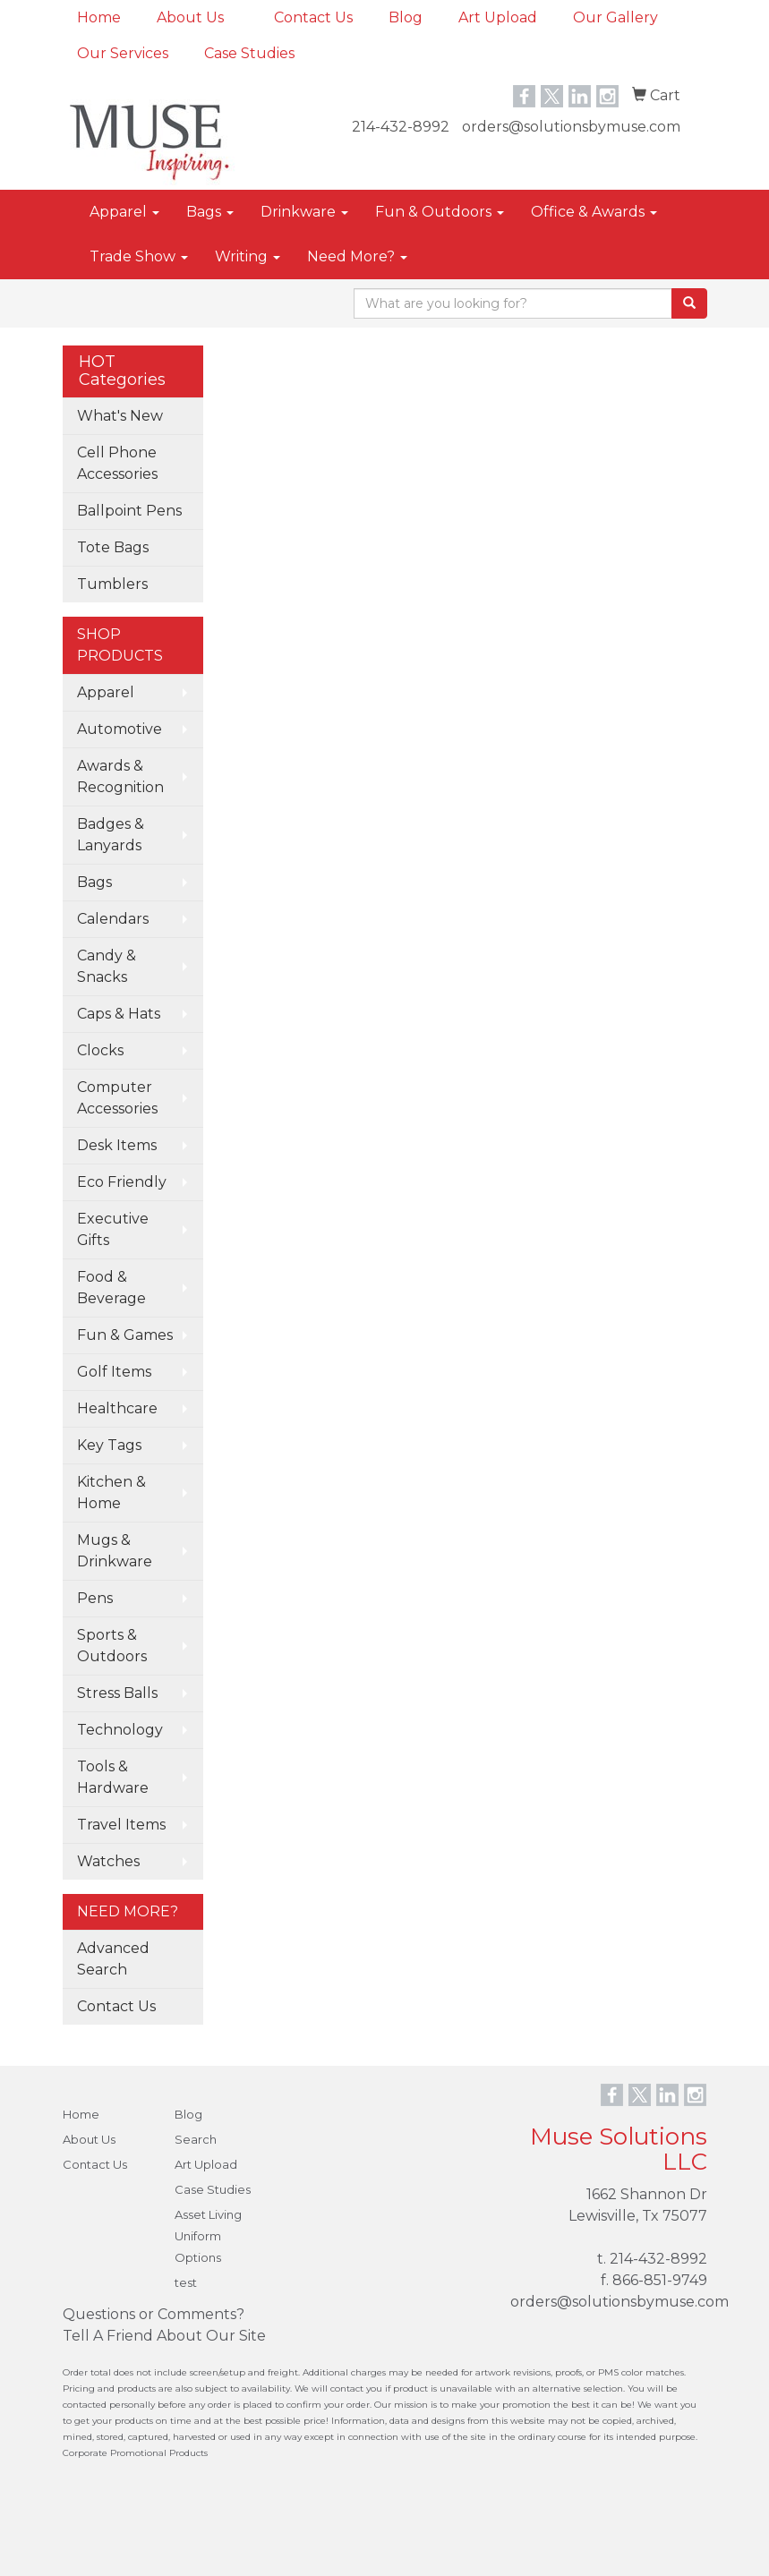 The image size is (769, 2576). What do you see at coordinates (571, 126) in the screenshot?
I see `orders@solutionsbymuse.com` at bounding box center [571, 126].